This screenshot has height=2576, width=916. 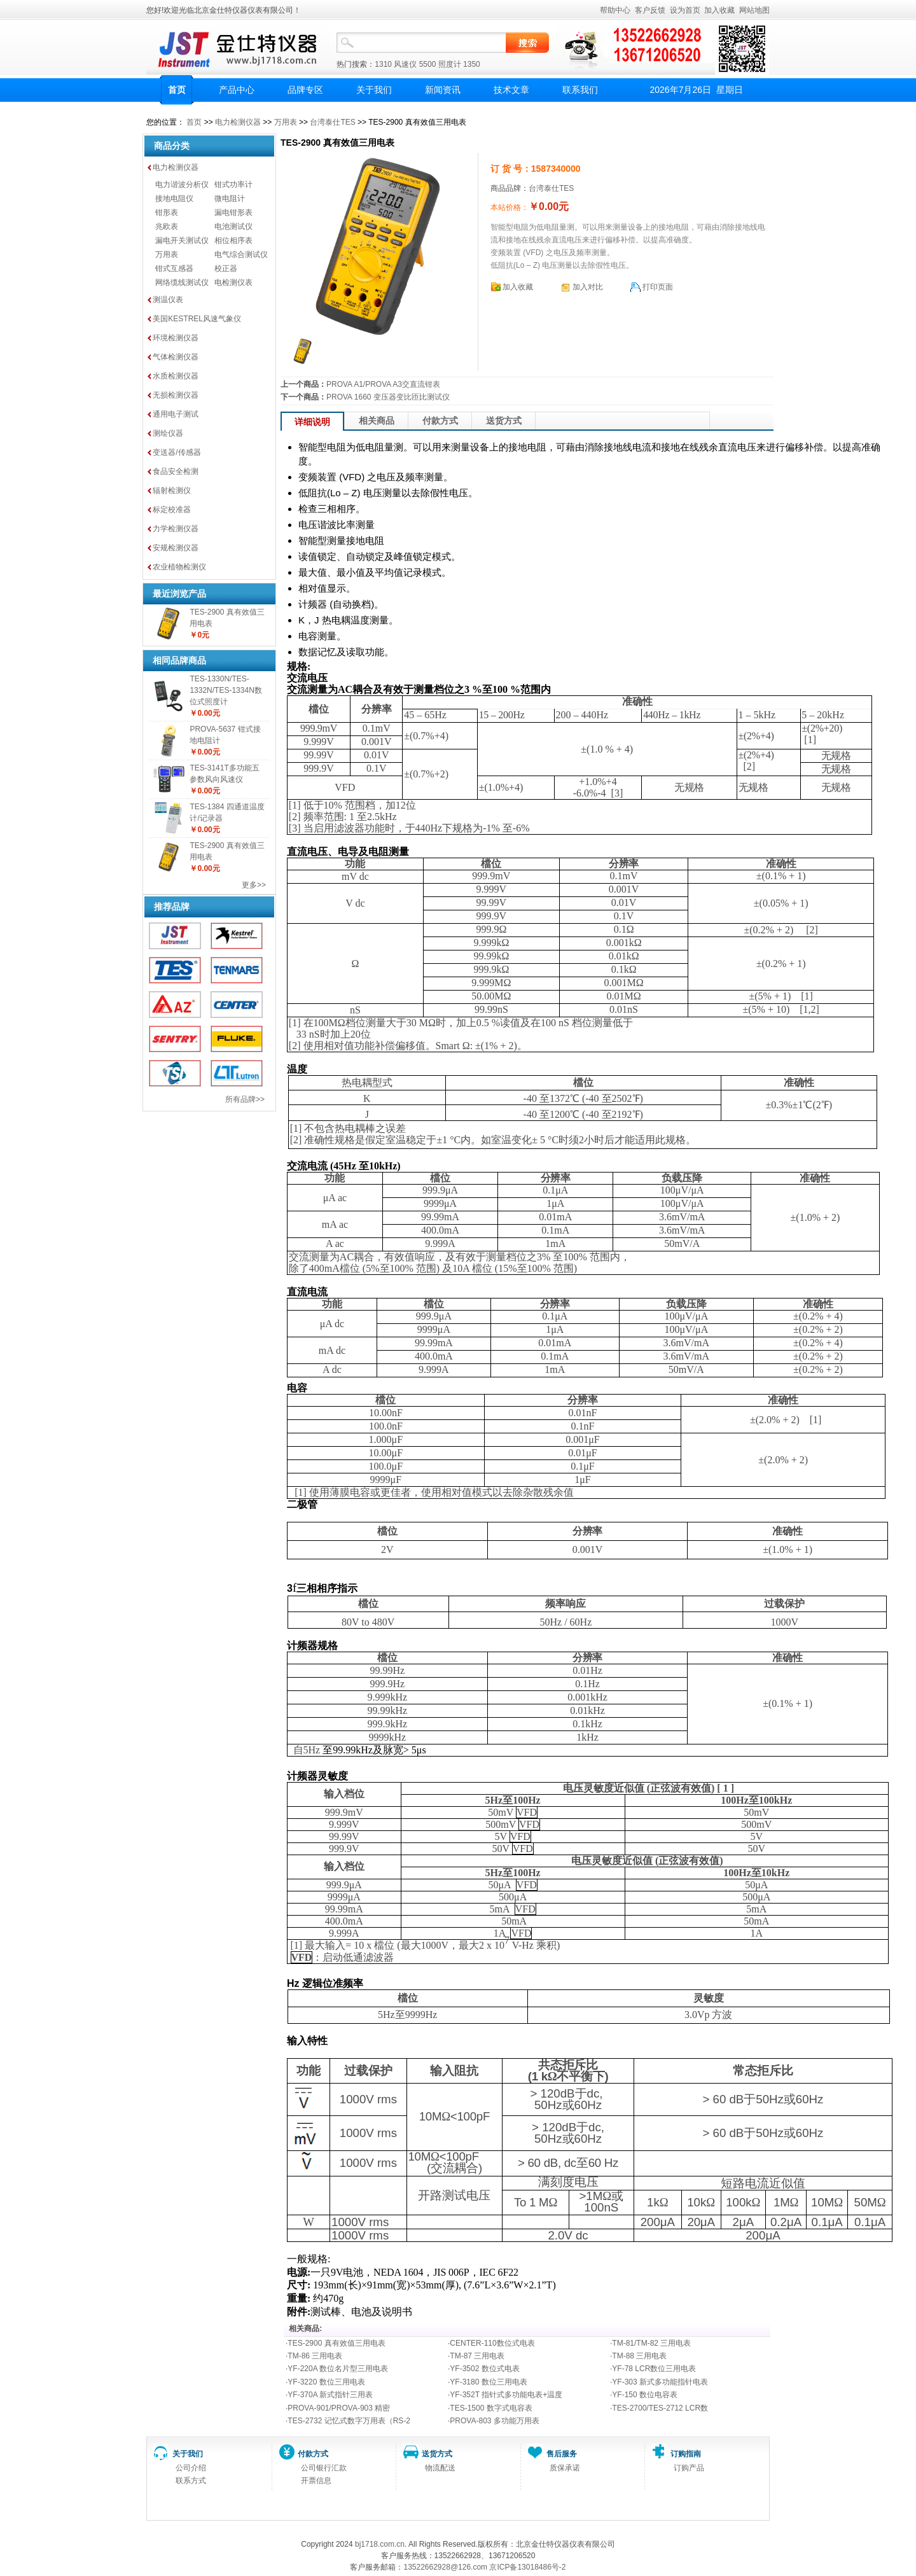 What do you see at coordinates (650, 10) in the screenshot?
I see `客户反馈` at bounding box center [650, 10].